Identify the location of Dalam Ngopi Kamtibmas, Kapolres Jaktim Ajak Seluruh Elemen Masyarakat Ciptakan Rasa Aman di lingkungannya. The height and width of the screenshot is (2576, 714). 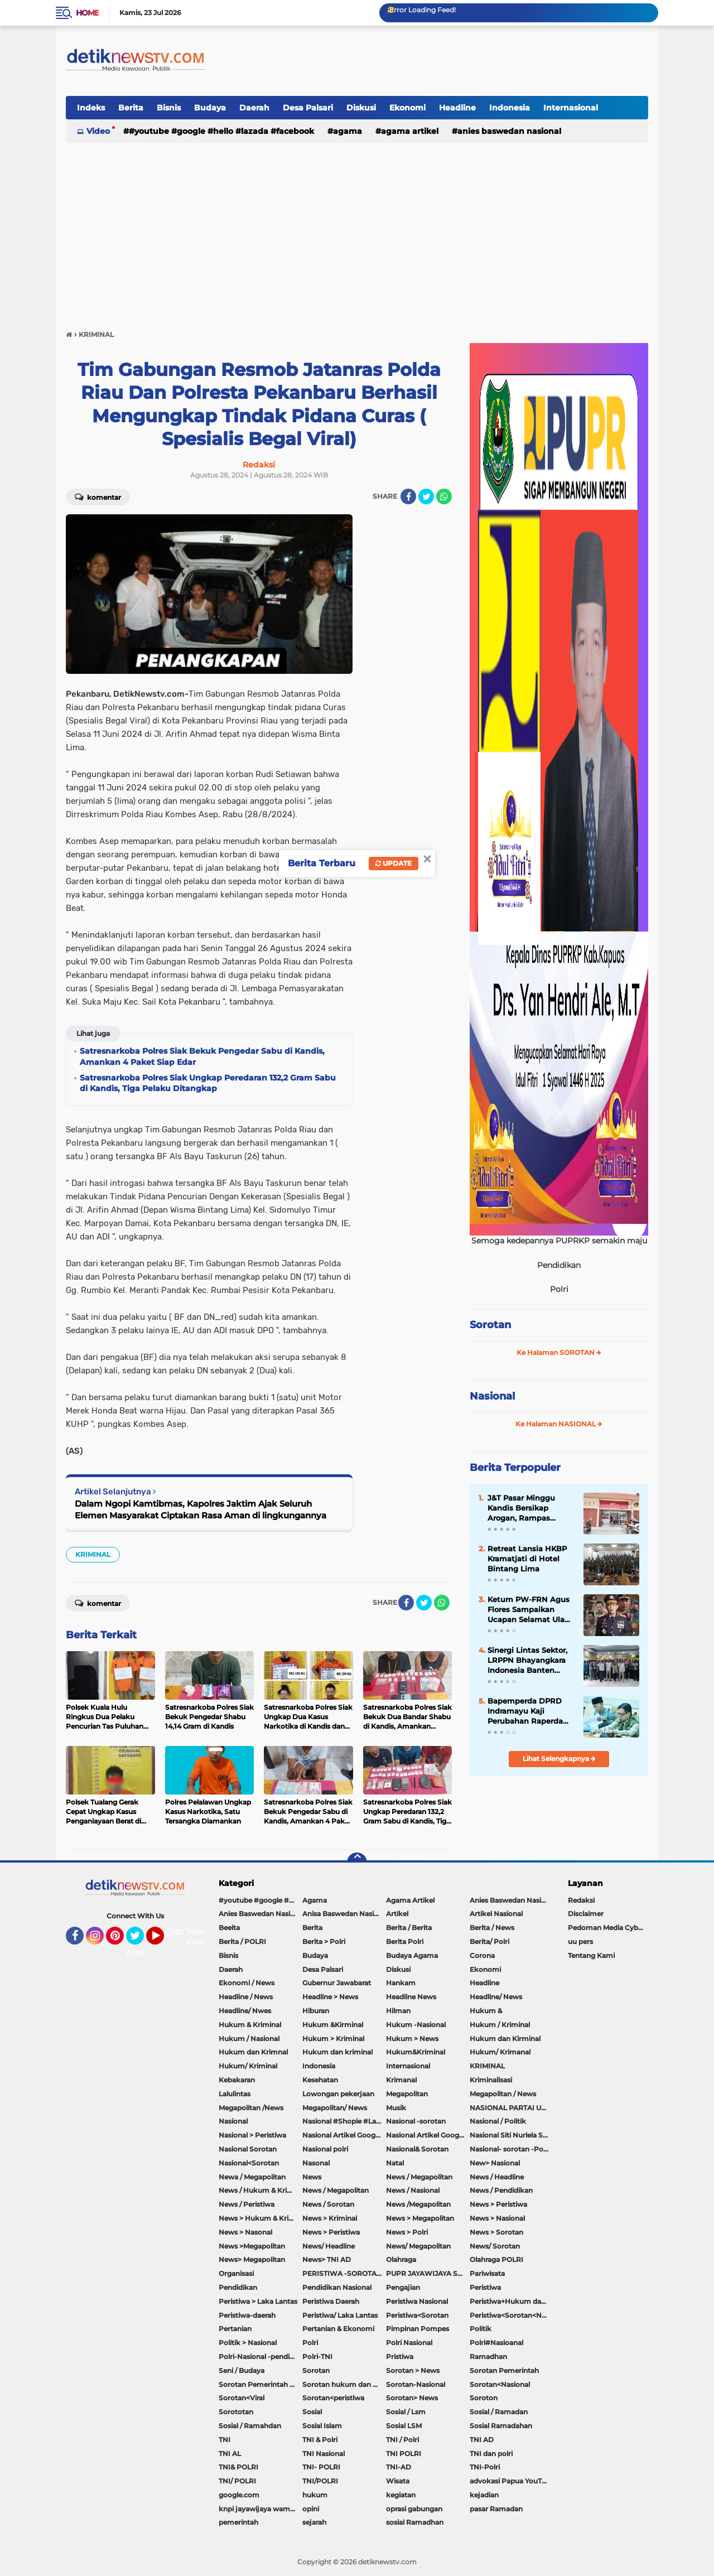
(200, 1509).